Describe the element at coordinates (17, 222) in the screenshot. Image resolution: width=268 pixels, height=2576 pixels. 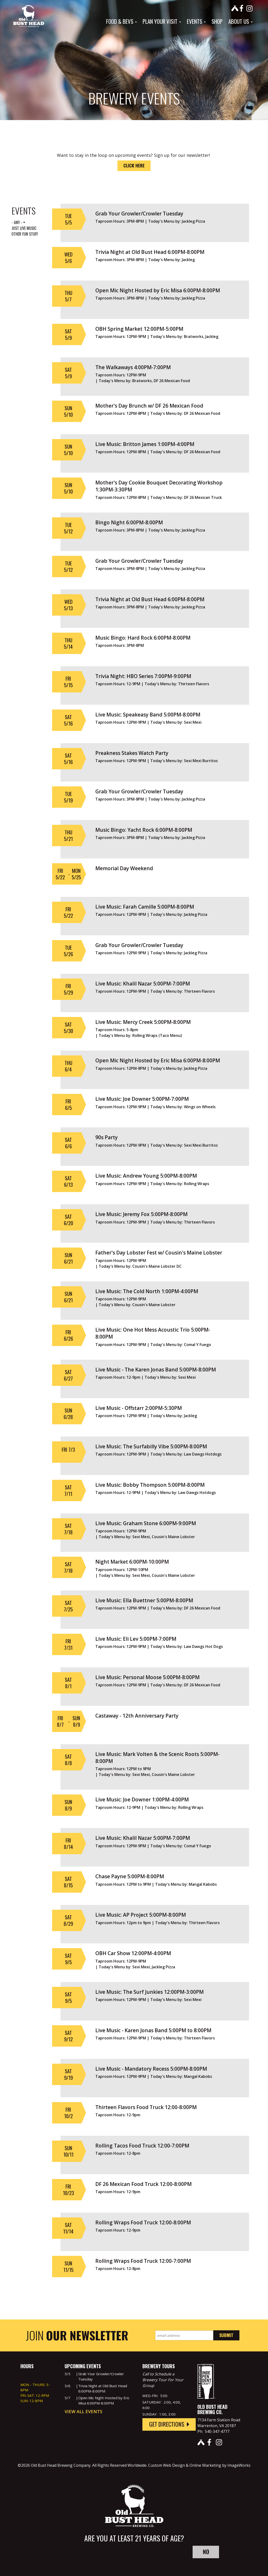
I see `- Any -` at that location.